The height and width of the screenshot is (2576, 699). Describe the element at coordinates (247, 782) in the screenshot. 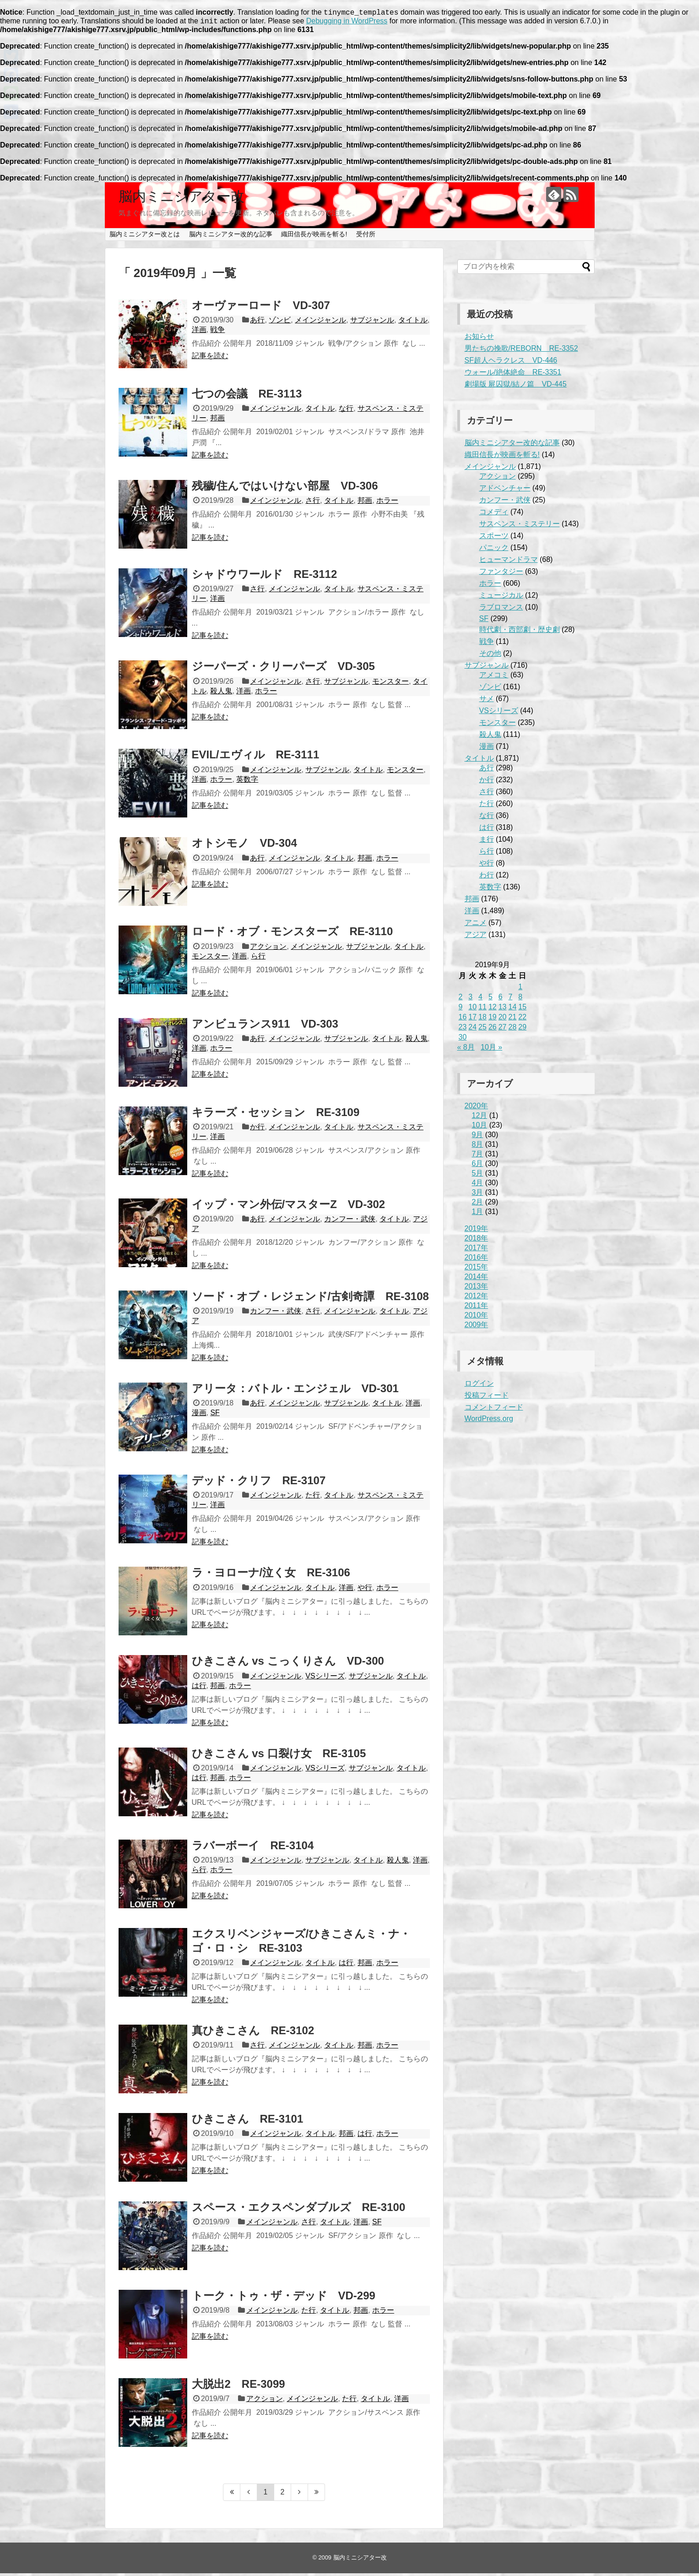

I see `英数字` at that location.